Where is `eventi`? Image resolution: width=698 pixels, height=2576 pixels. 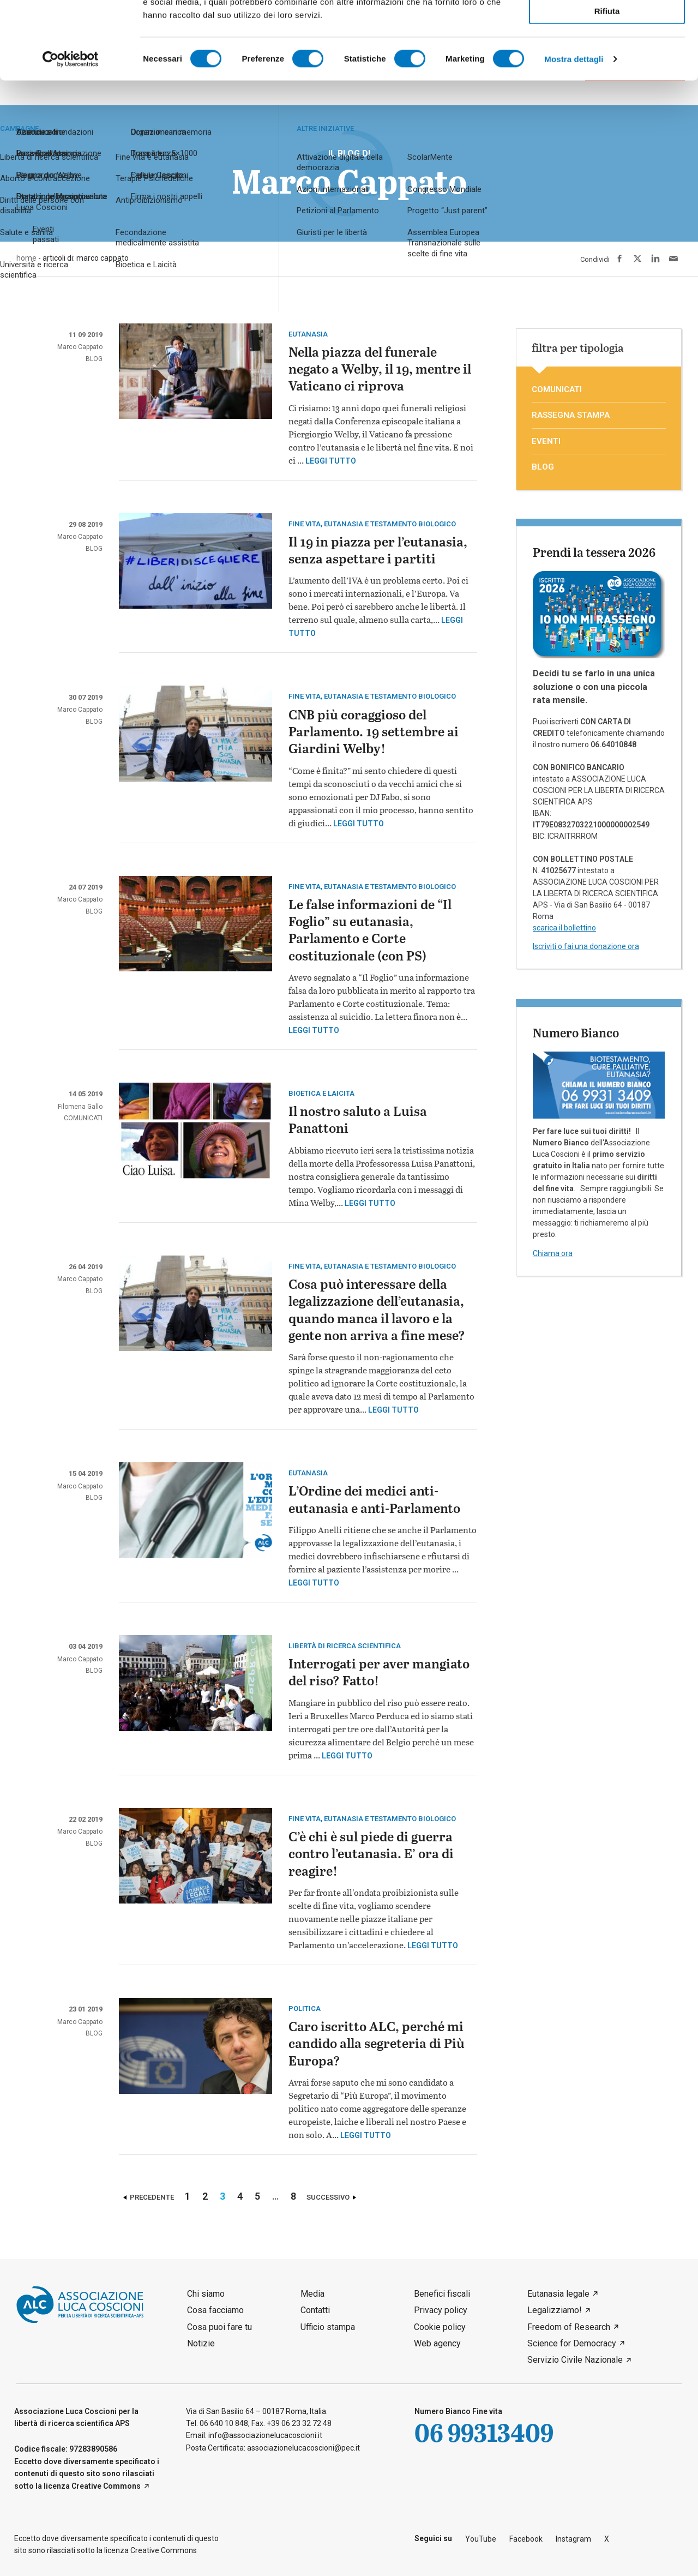 eventi is located at coordinates (546, 441).